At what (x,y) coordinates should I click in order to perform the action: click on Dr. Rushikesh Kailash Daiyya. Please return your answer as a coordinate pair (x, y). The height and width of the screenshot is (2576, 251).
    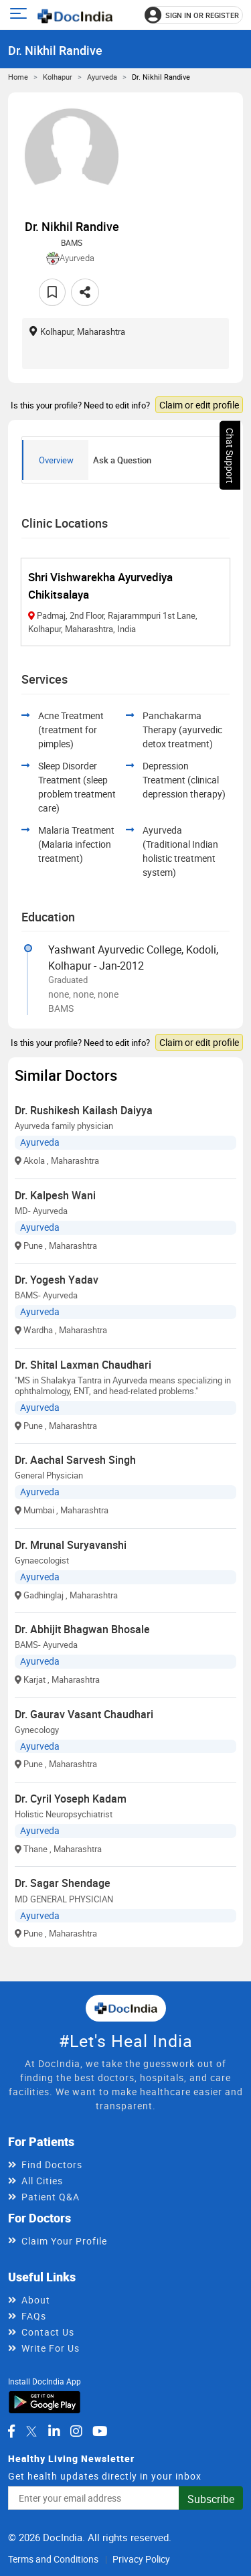
    Looking at the image, I should click on (84, 1110).